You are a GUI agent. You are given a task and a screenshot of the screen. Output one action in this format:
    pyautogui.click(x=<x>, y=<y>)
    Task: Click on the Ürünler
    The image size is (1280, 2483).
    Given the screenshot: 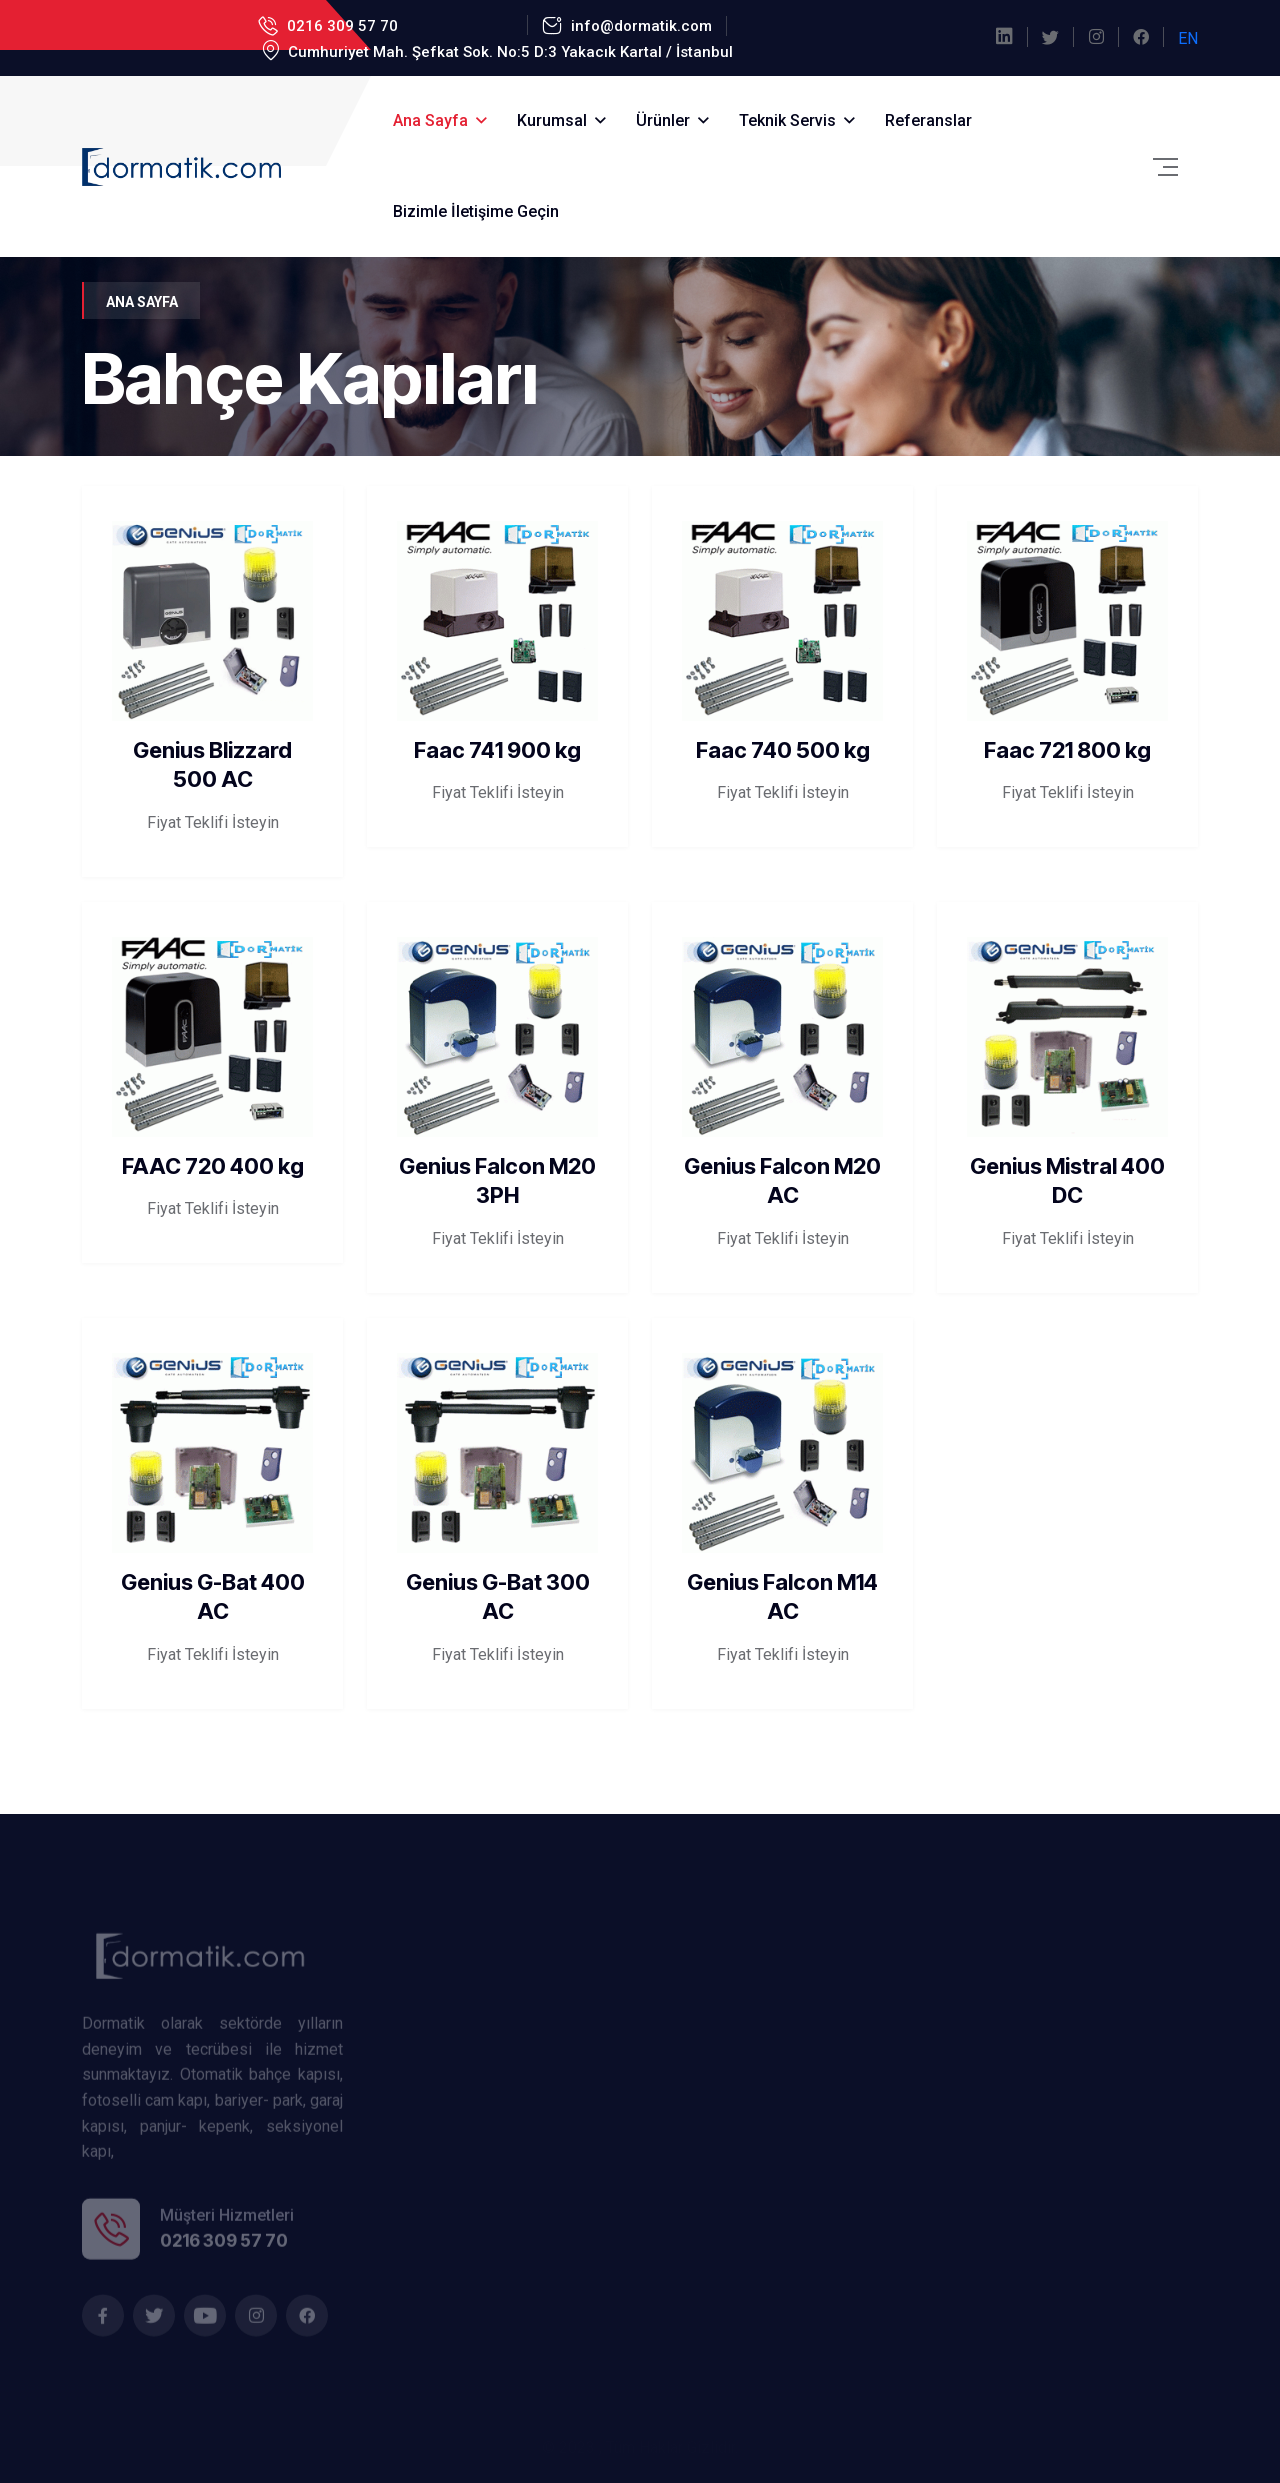 What is the action you would take?
    pyautogui.click(x=663, y=120)
    